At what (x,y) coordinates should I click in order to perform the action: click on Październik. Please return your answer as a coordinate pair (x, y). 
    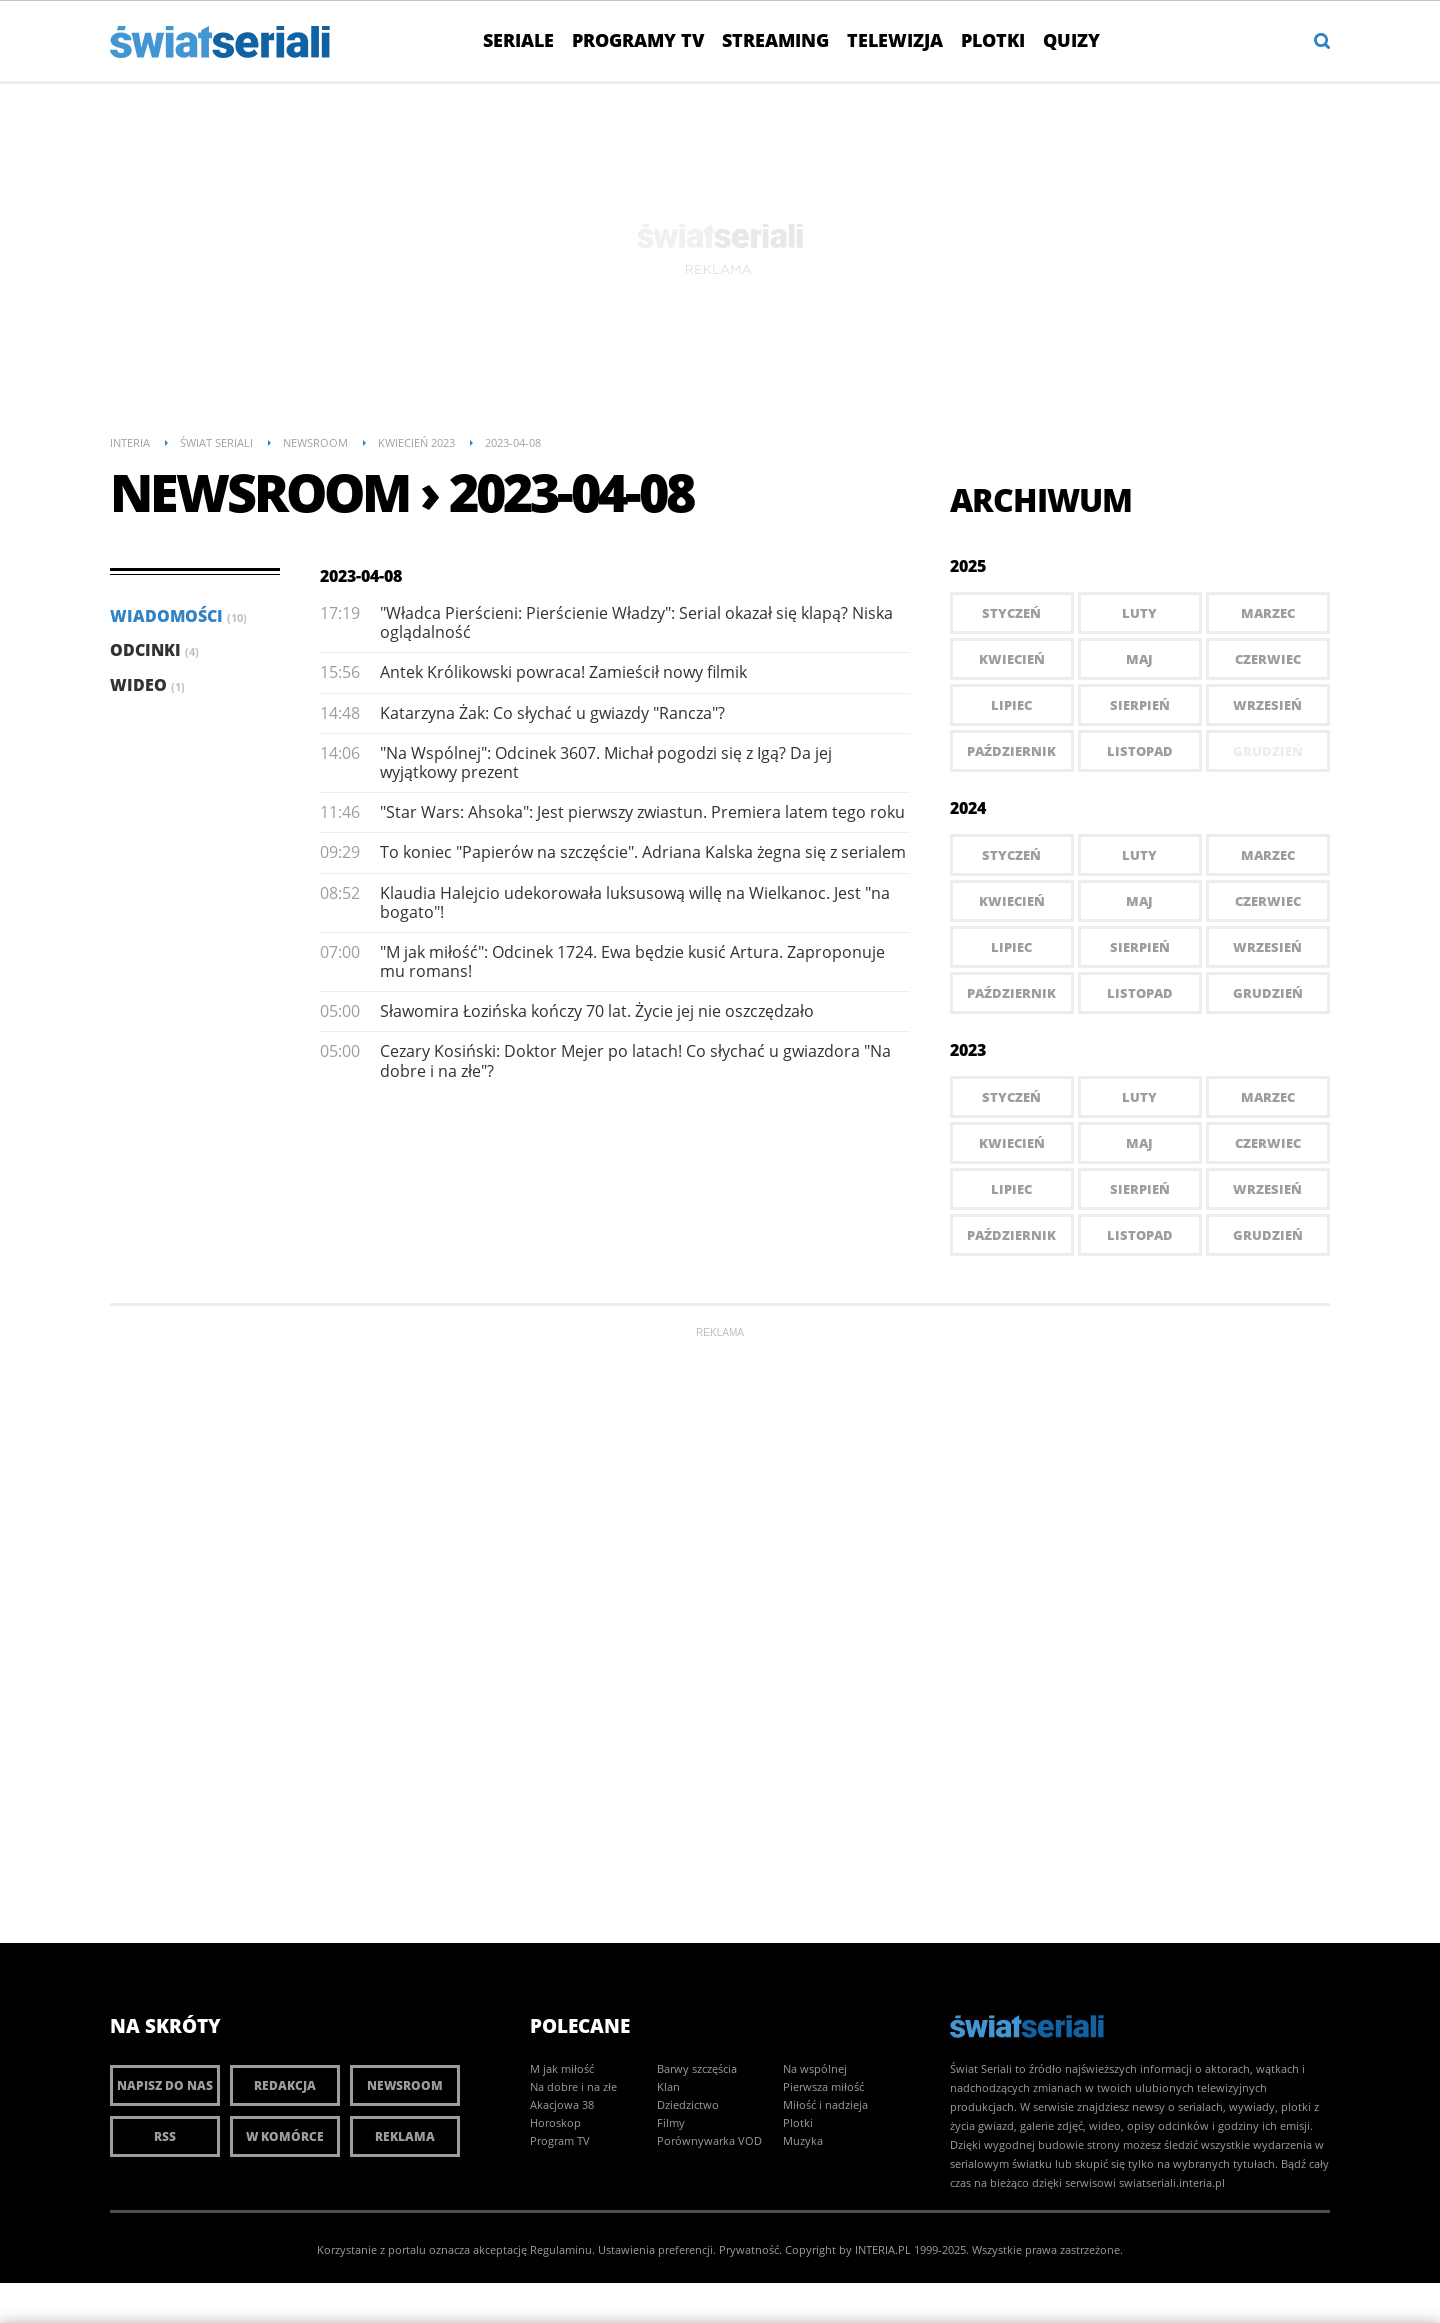
    Looking at the image, I should click on (1011, 751).